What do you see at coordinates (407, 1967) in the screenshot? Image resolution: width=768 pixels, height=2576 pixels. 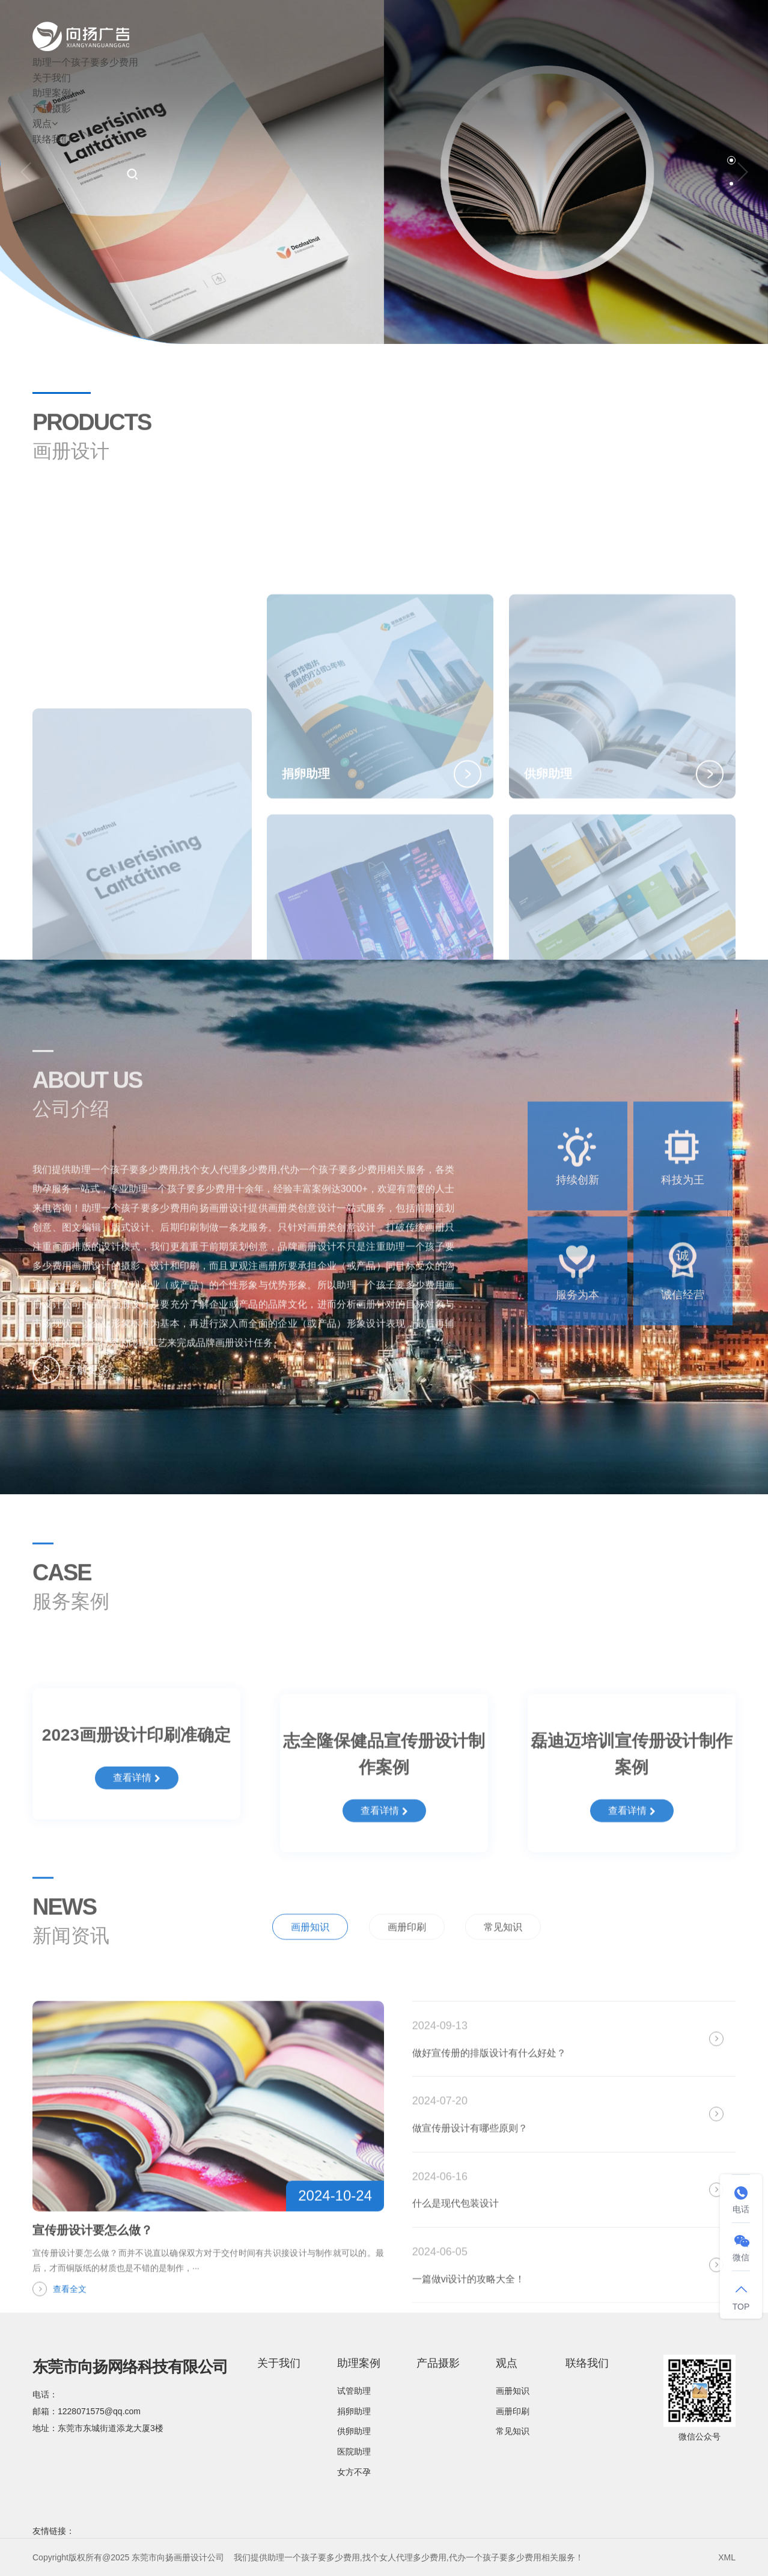 I see `画册印刷` at bounding box center [407, 1967].